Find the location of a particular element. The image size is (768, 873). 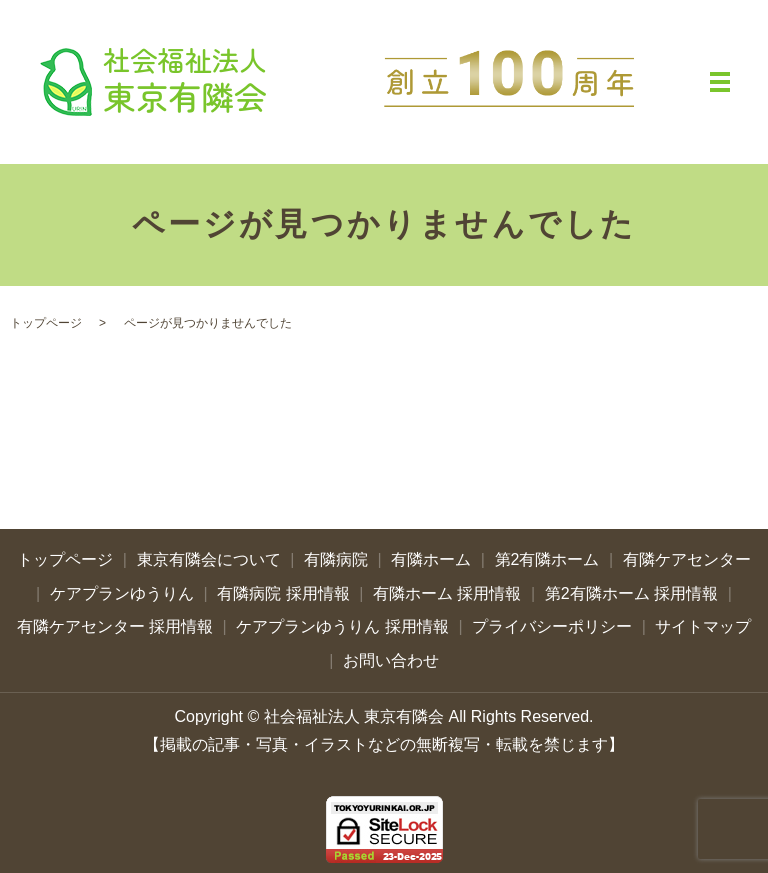

サイトマップ is located at coordinates (703, 626).